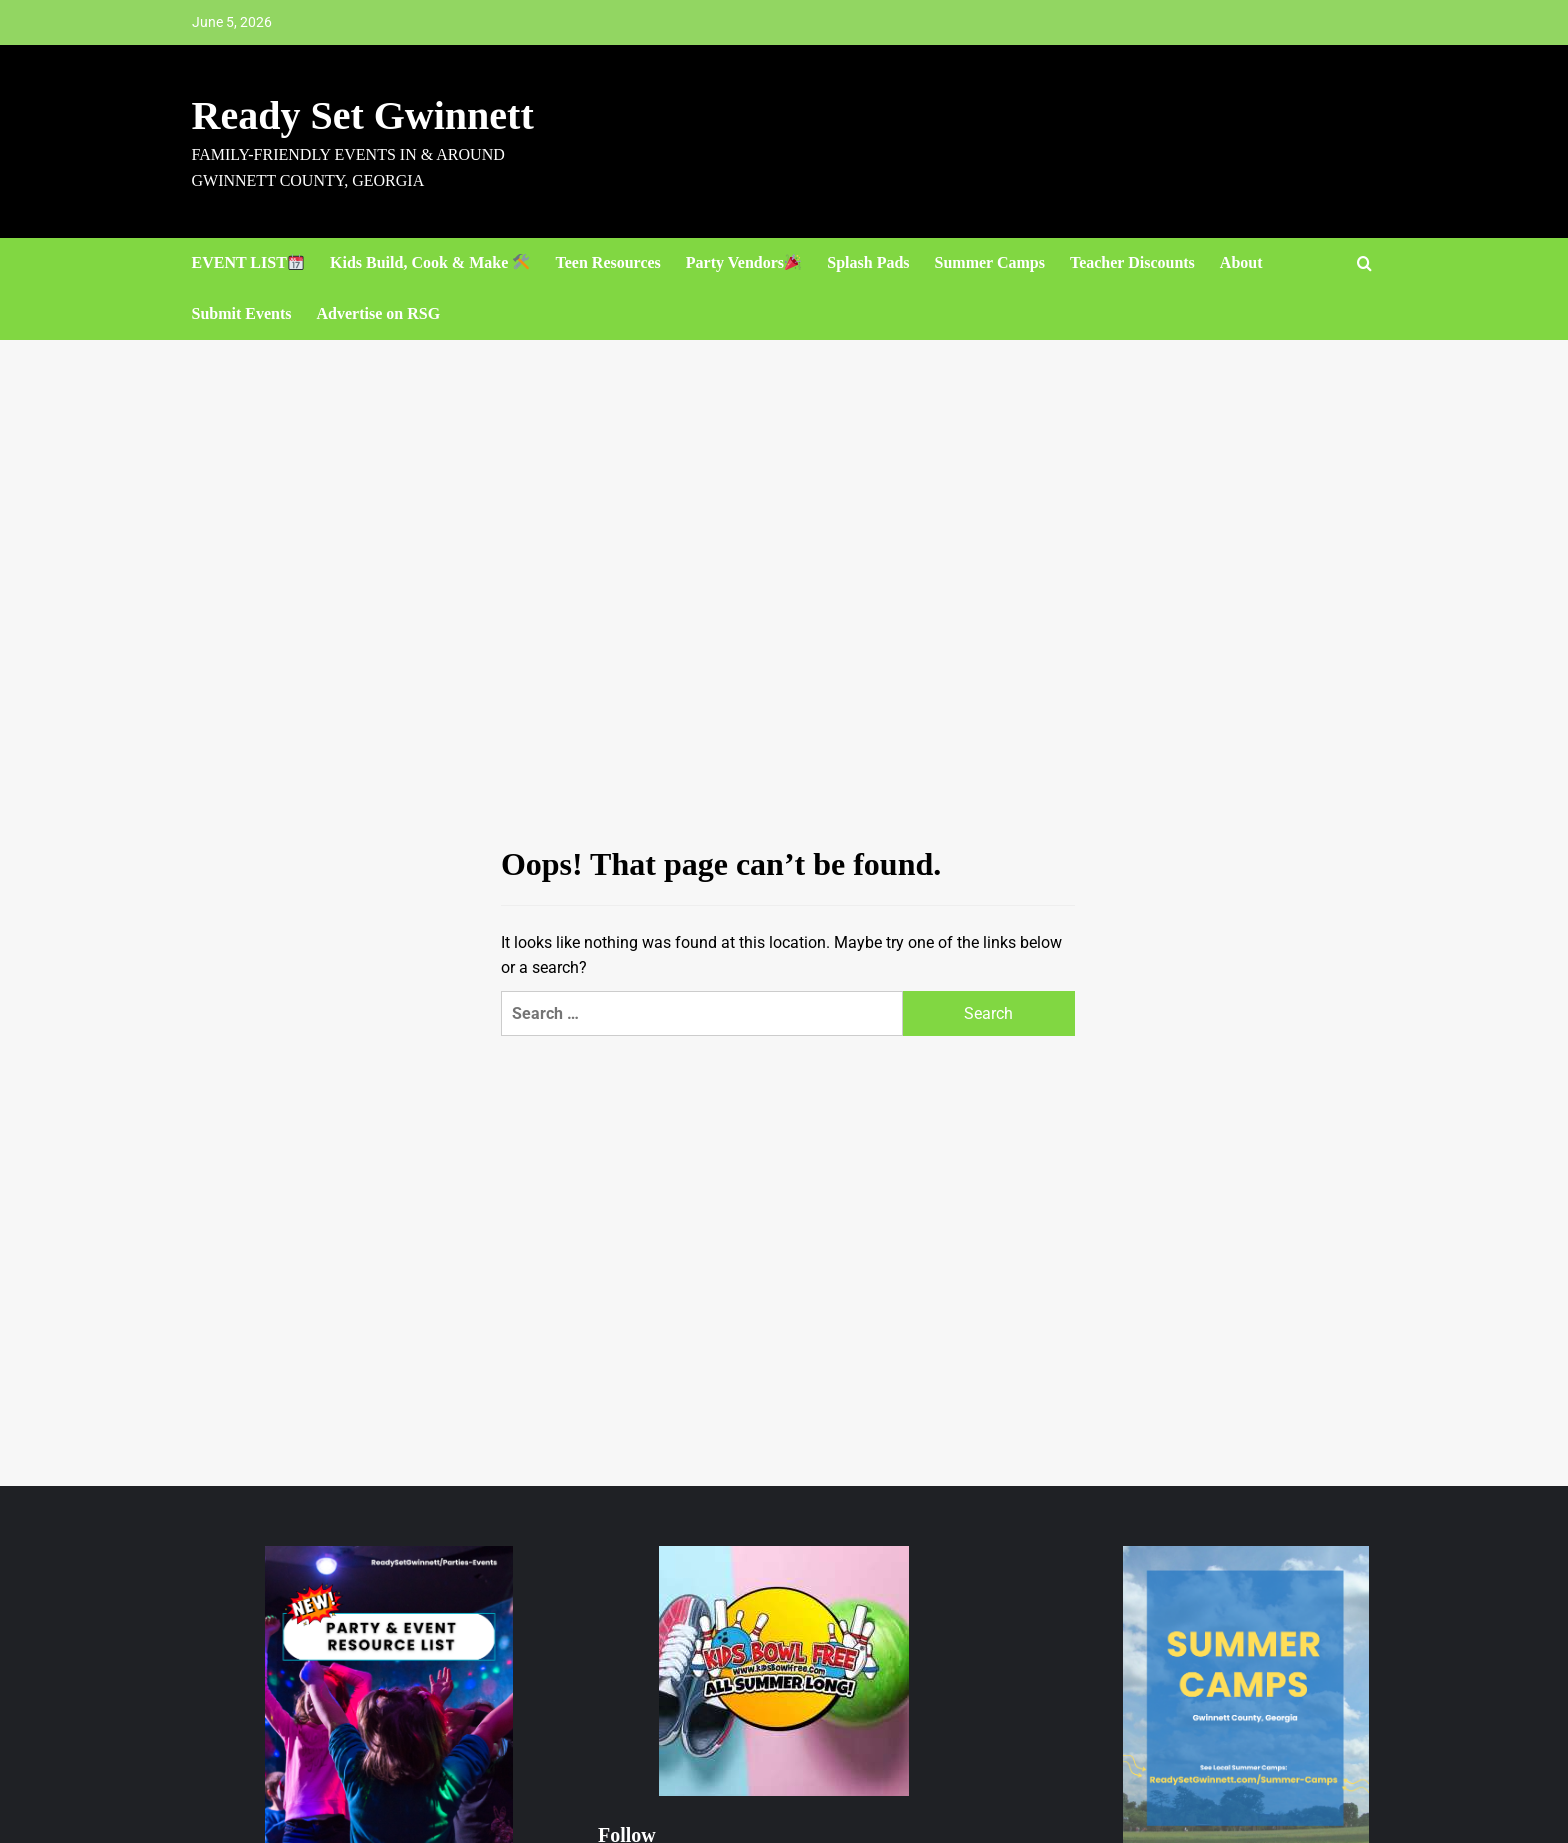 The height and width of the screenshot is (1843, 1568). I want to click on Splash Pads, so click(868, 262).